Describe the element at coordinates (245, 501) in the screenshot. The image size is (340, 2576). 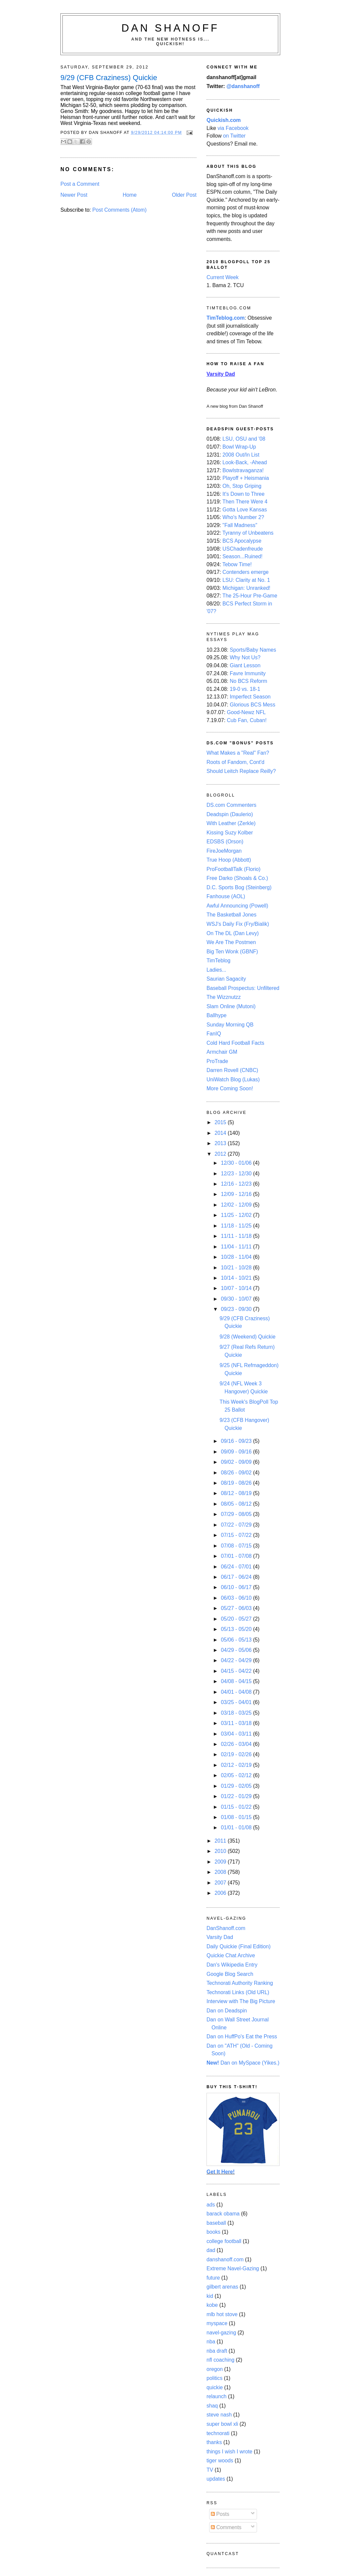
I see `Then There Were 4` at that location.